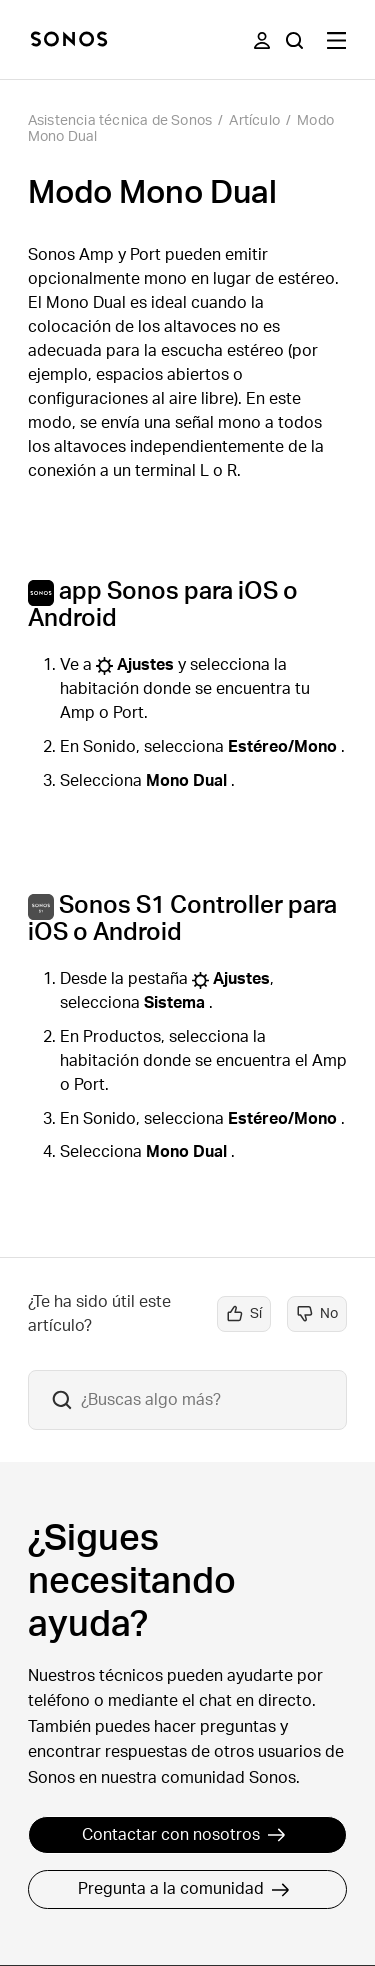 The image size is (375, 1966). What do you see at coordinates (120, 121) in the screenshot?
I see `Asistencia técnica de Sonos` at bounding box center [120, 121].